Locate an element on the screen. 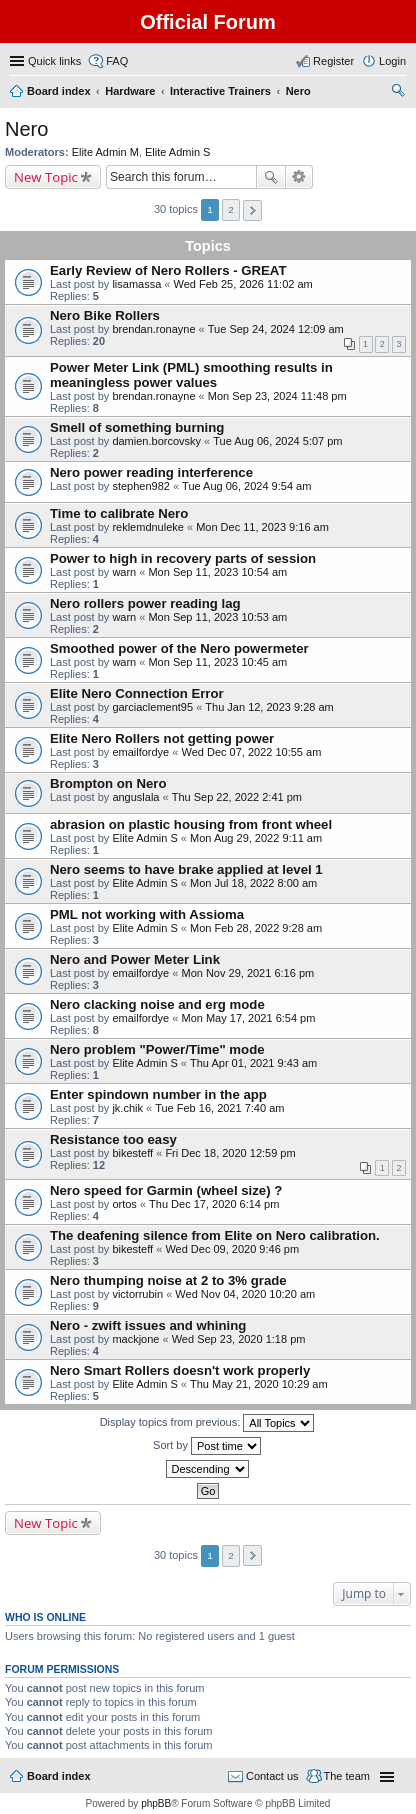  Contact us [menuitem] is located at coordinates (272, 1776).